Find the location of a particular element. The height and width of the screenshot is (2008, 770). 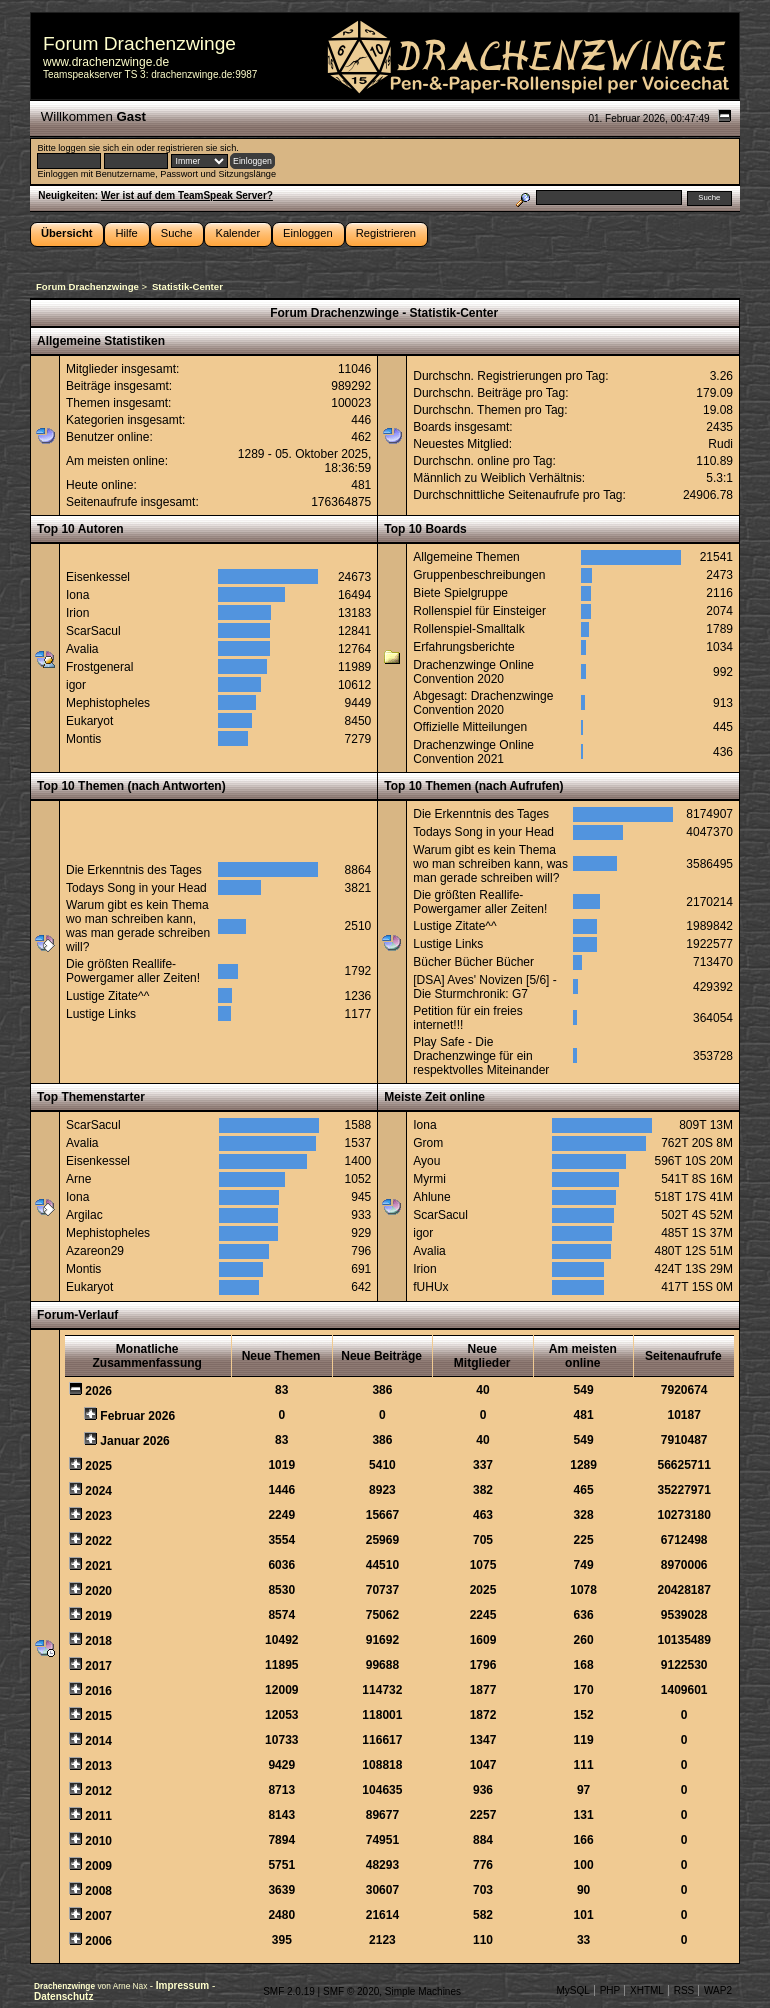

2013 is located at coordinates (98, 1766).